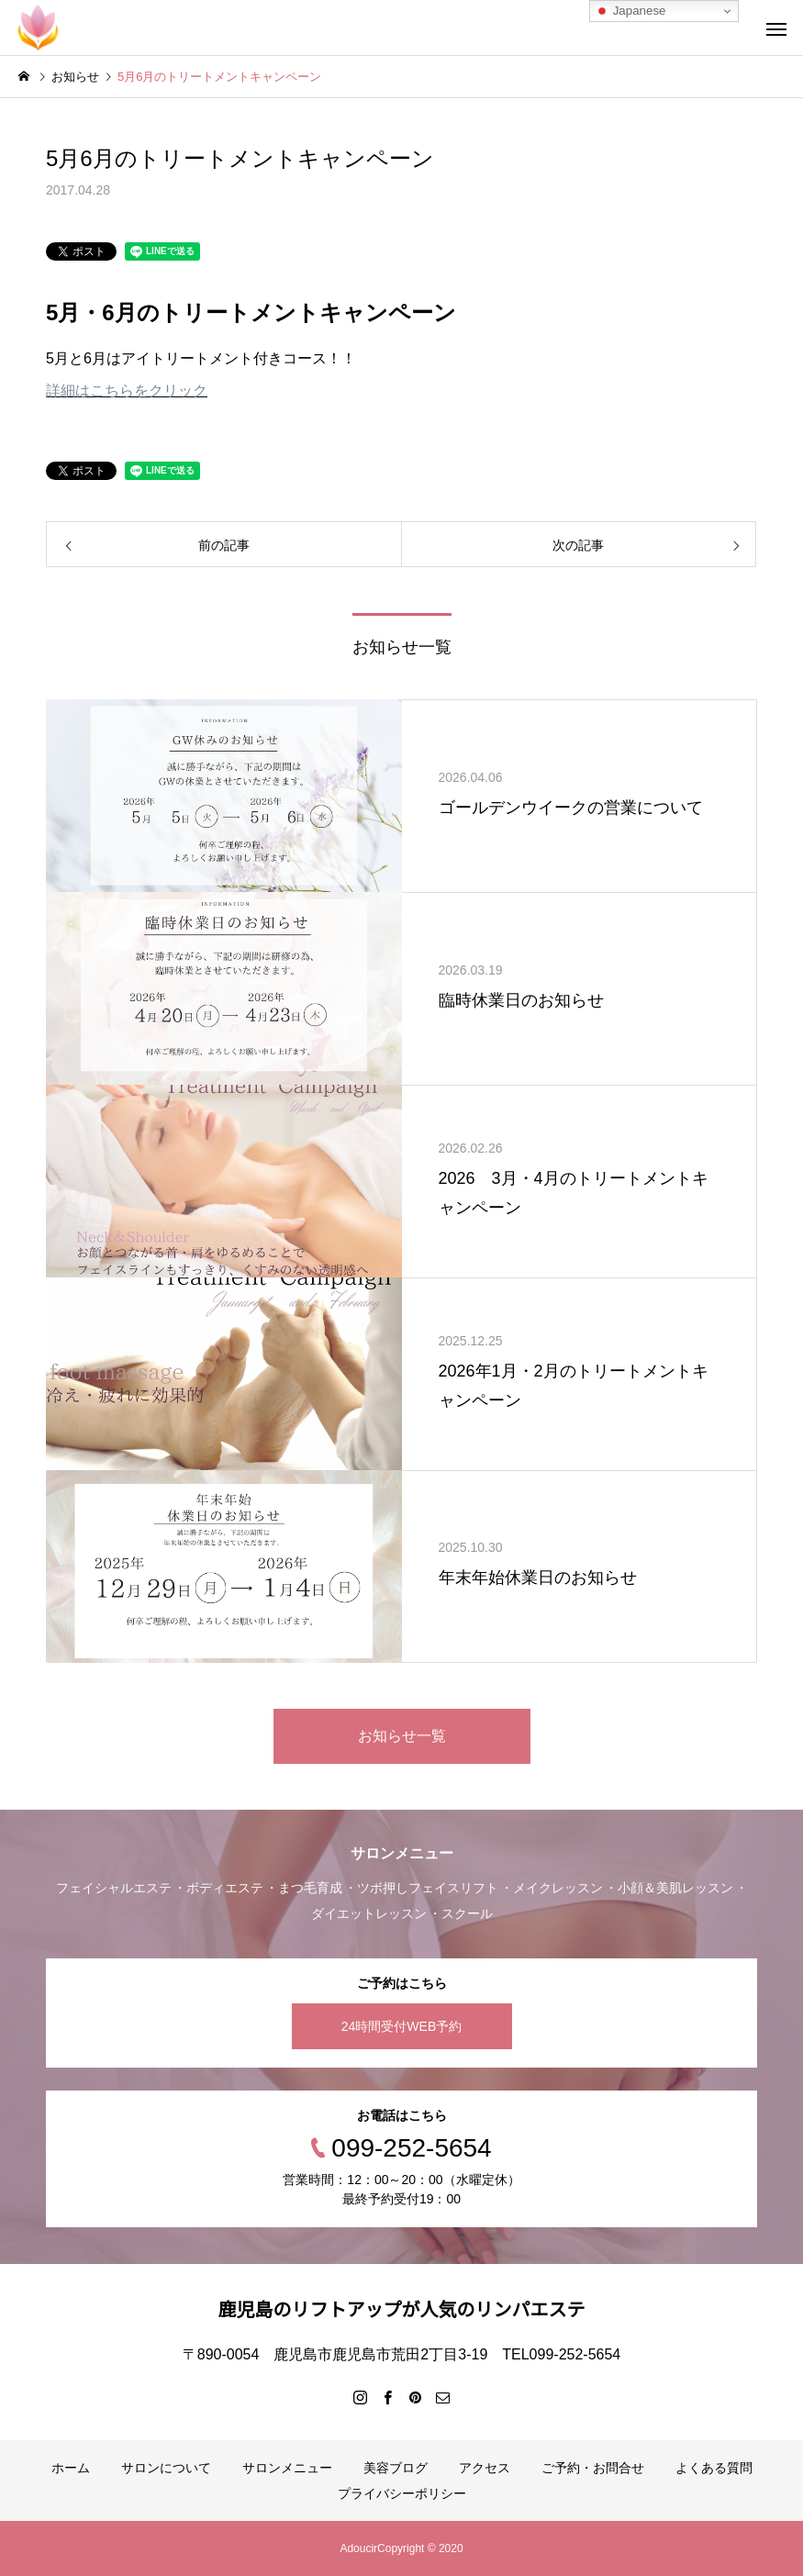 This screenshot has height=2576, width=803. I want to click on アクセス, so click(484, 2467).